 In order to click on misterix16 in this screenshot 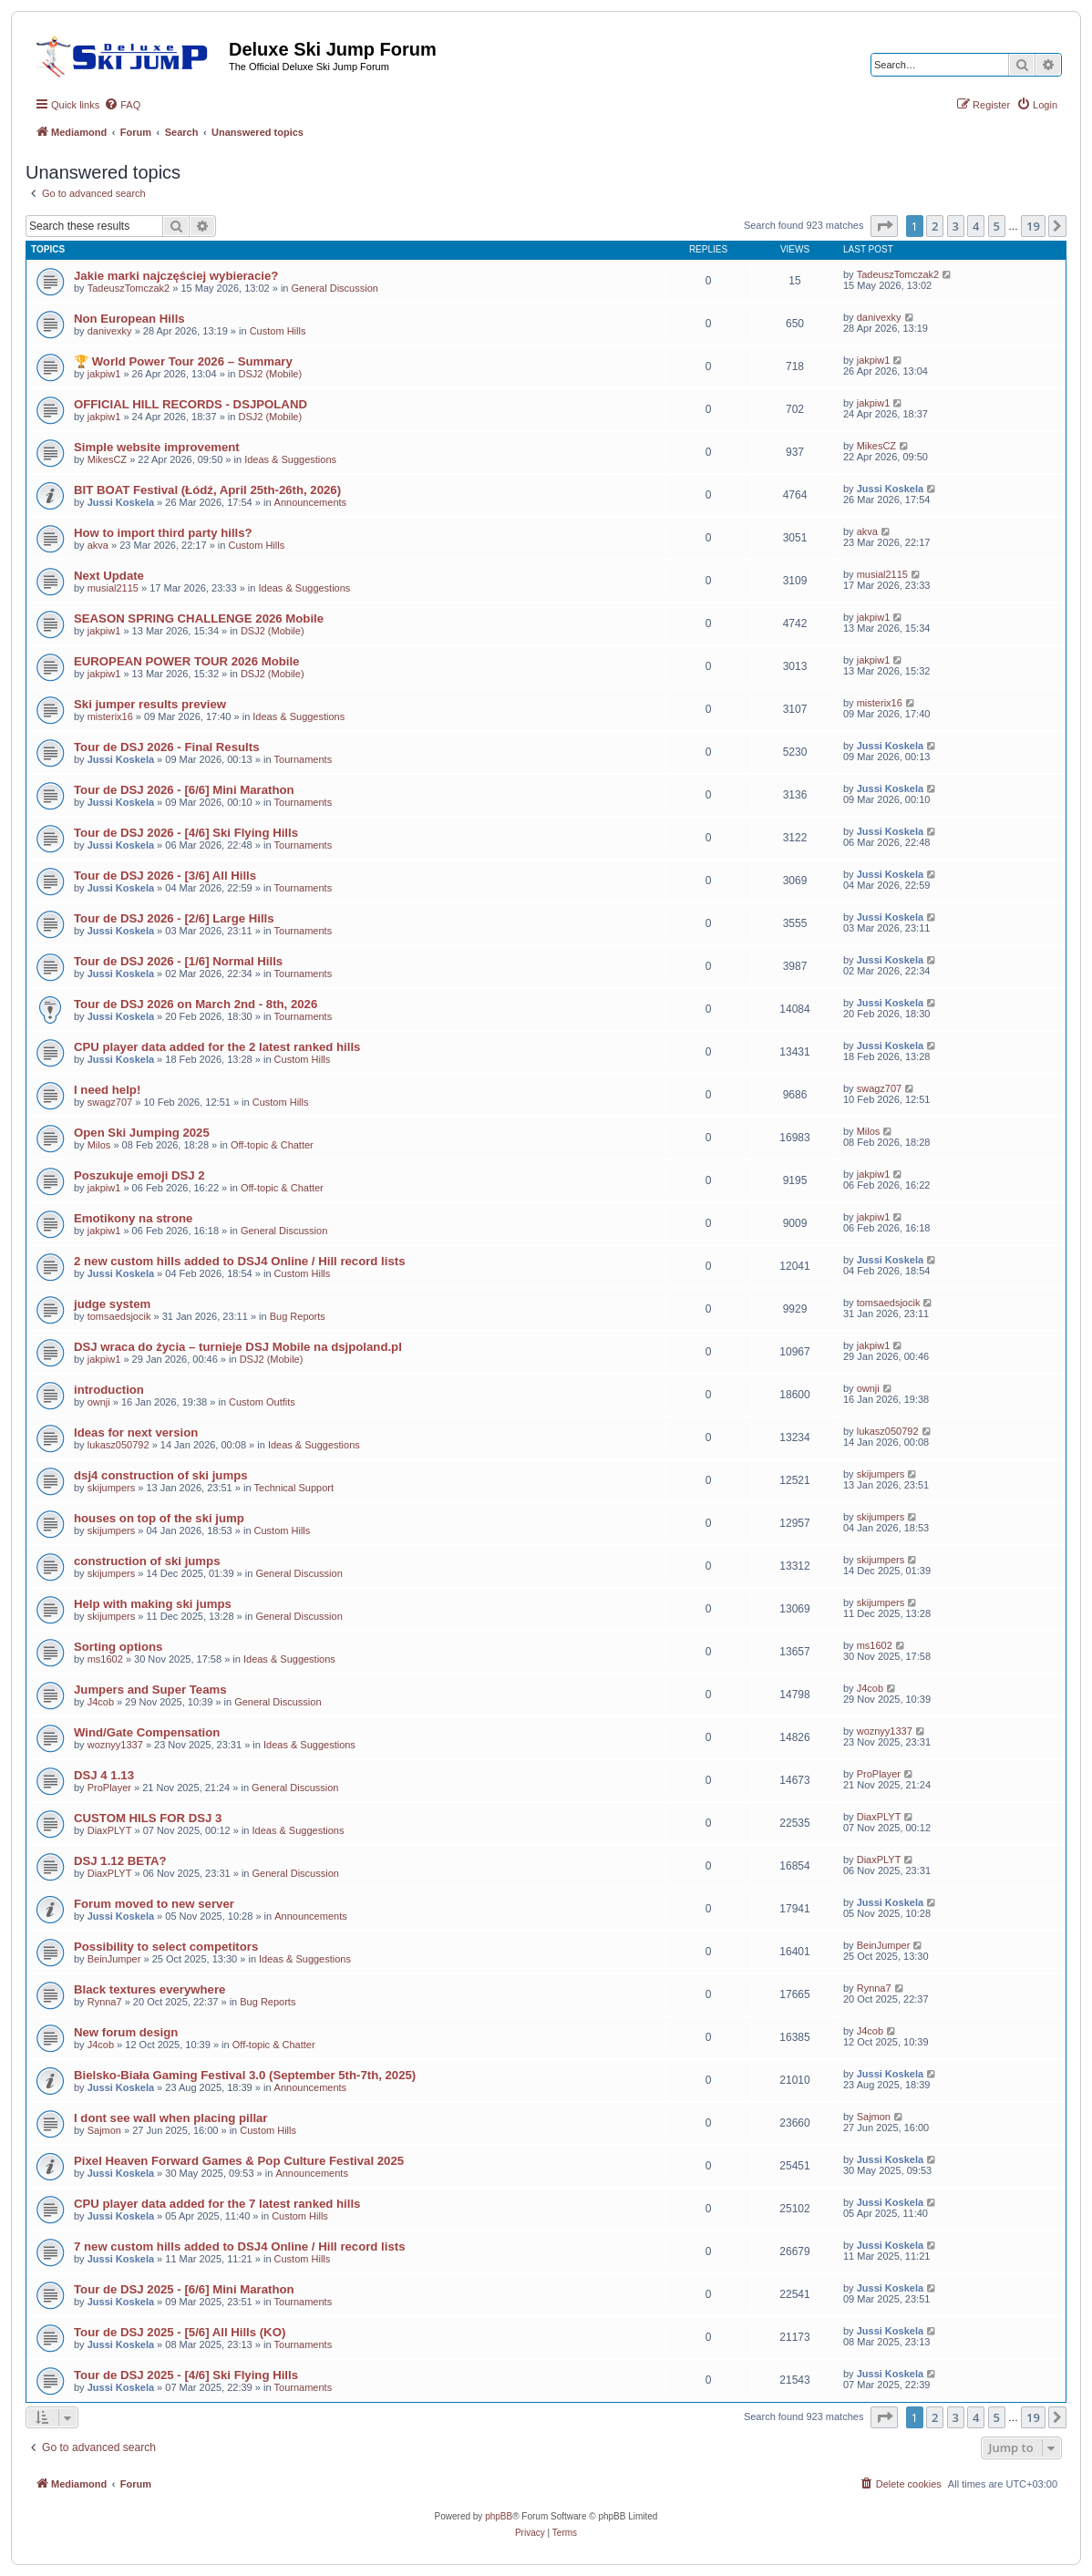, I will do `click(110, 716)`.